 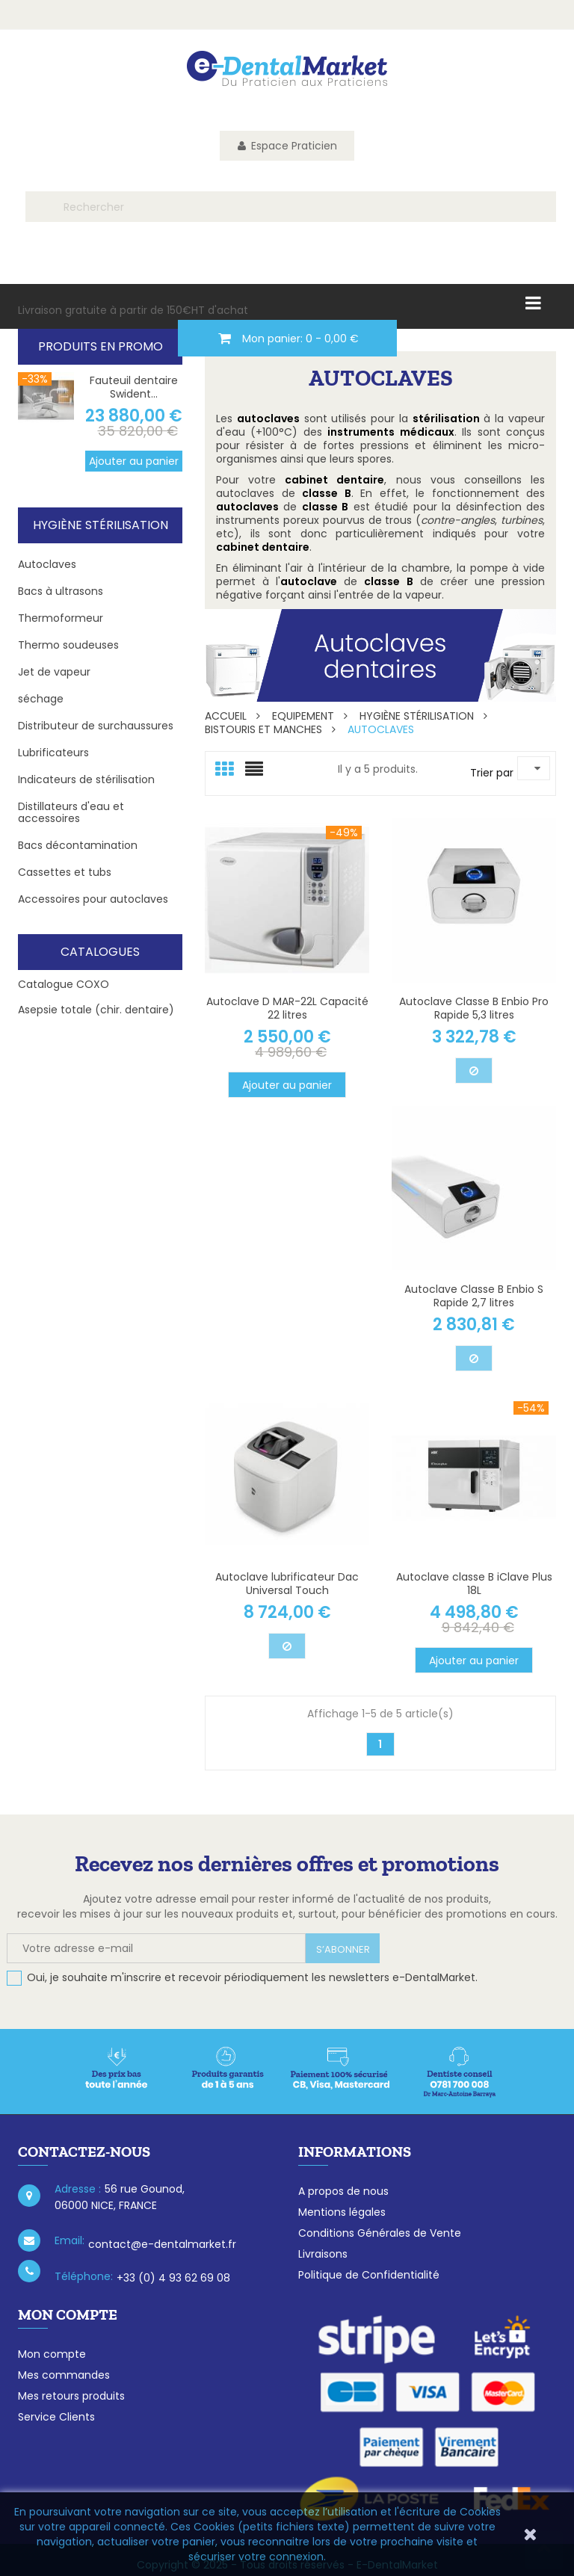 I want to click on Service Clients, so click(x=56, y=2417).